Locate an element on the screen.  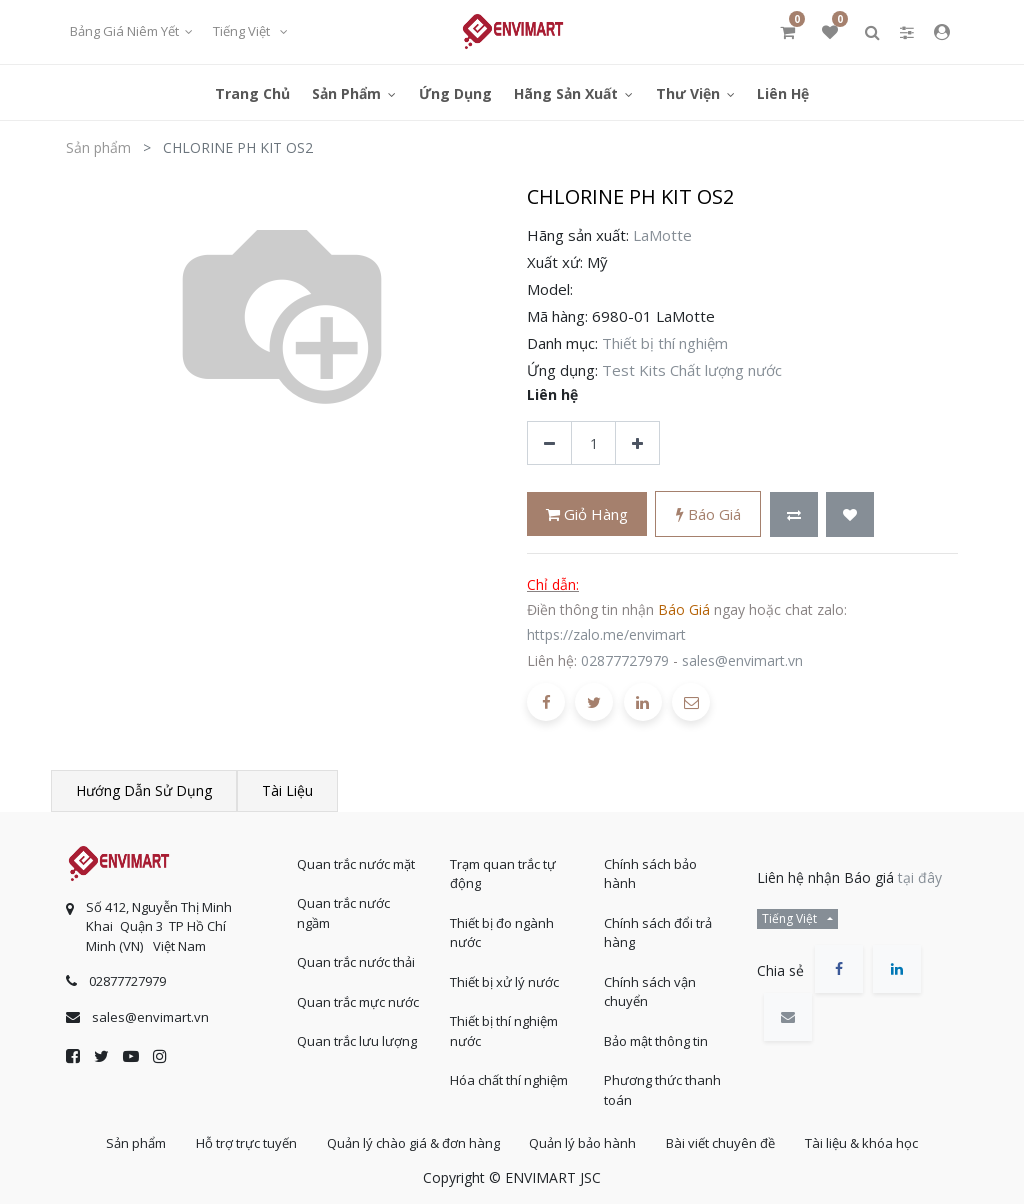
Phương thức thanh toán is located at coordinates (662, 1090).